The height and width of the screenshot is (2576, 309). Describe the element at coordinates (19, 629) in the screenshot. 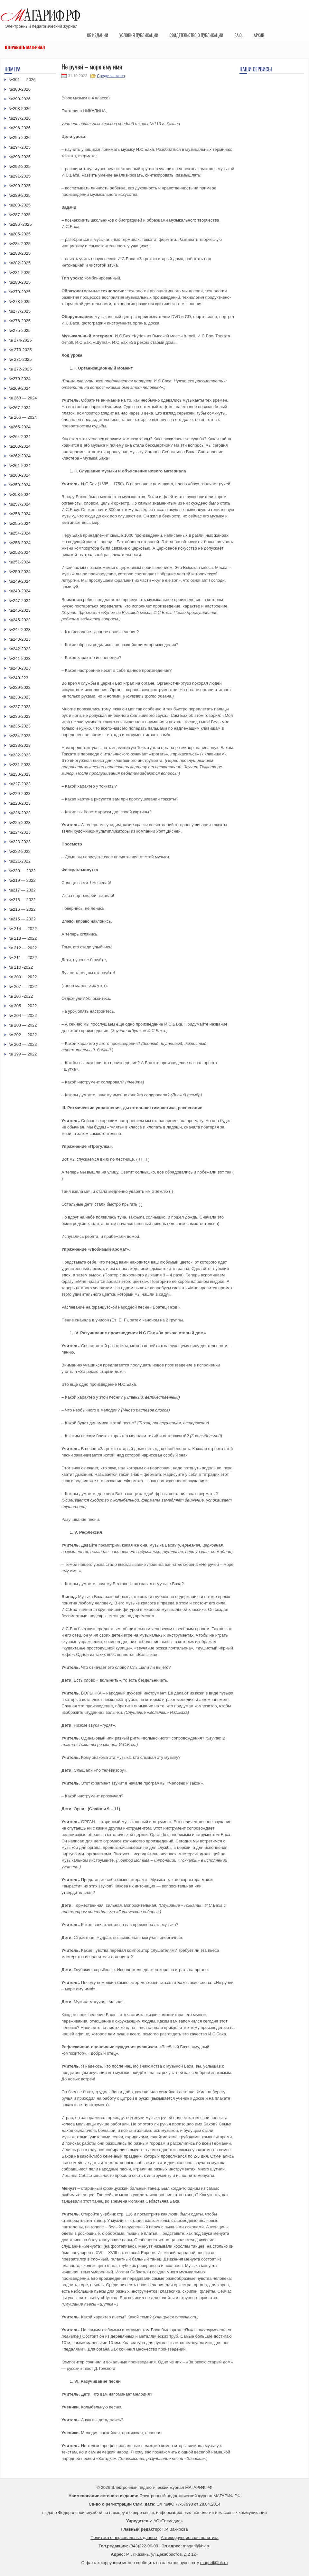

I see `№244-2023` at that location.